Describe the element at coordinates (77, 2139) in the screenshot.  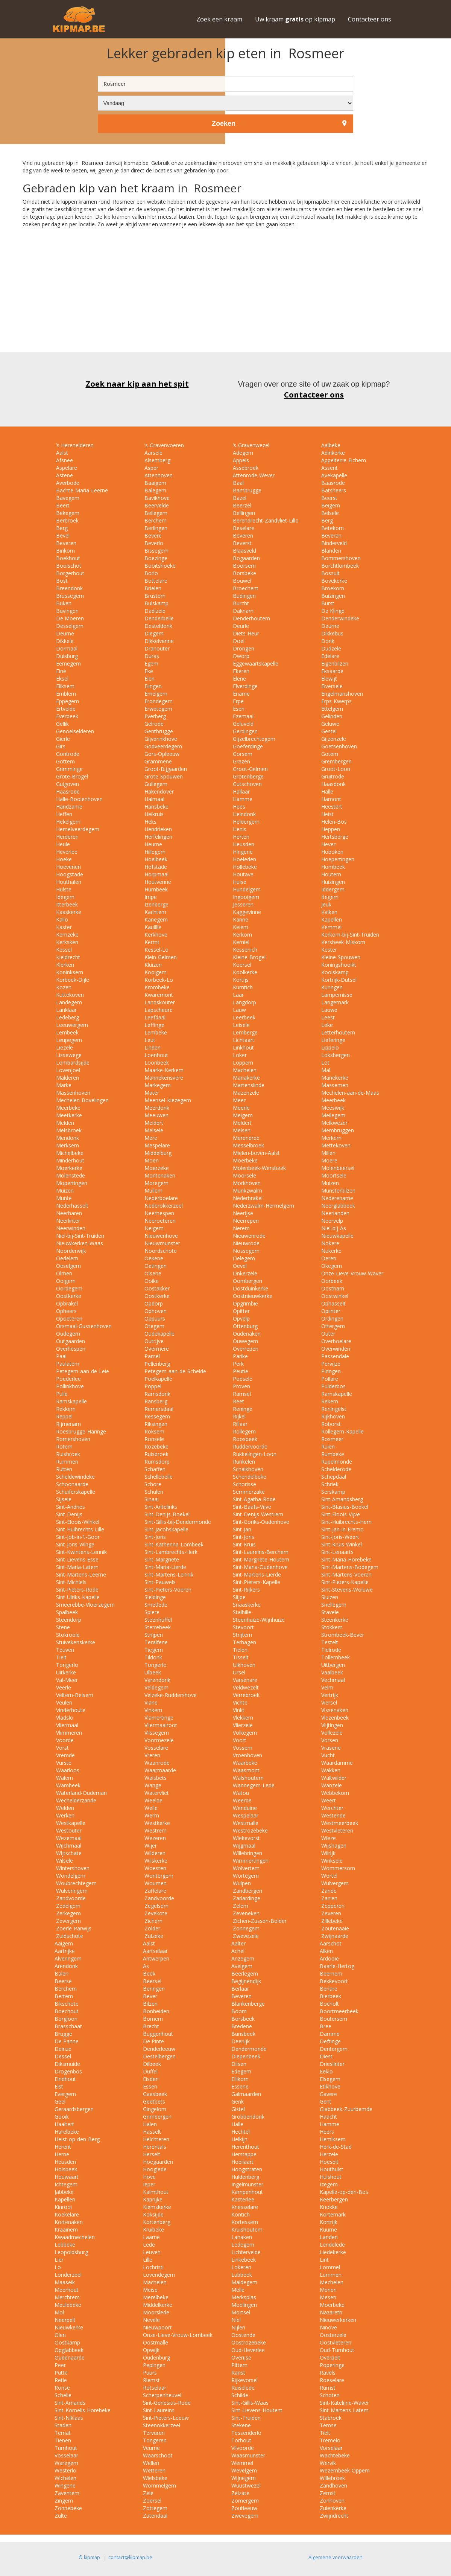
I see `Heist-op-den-Berg` at that location.